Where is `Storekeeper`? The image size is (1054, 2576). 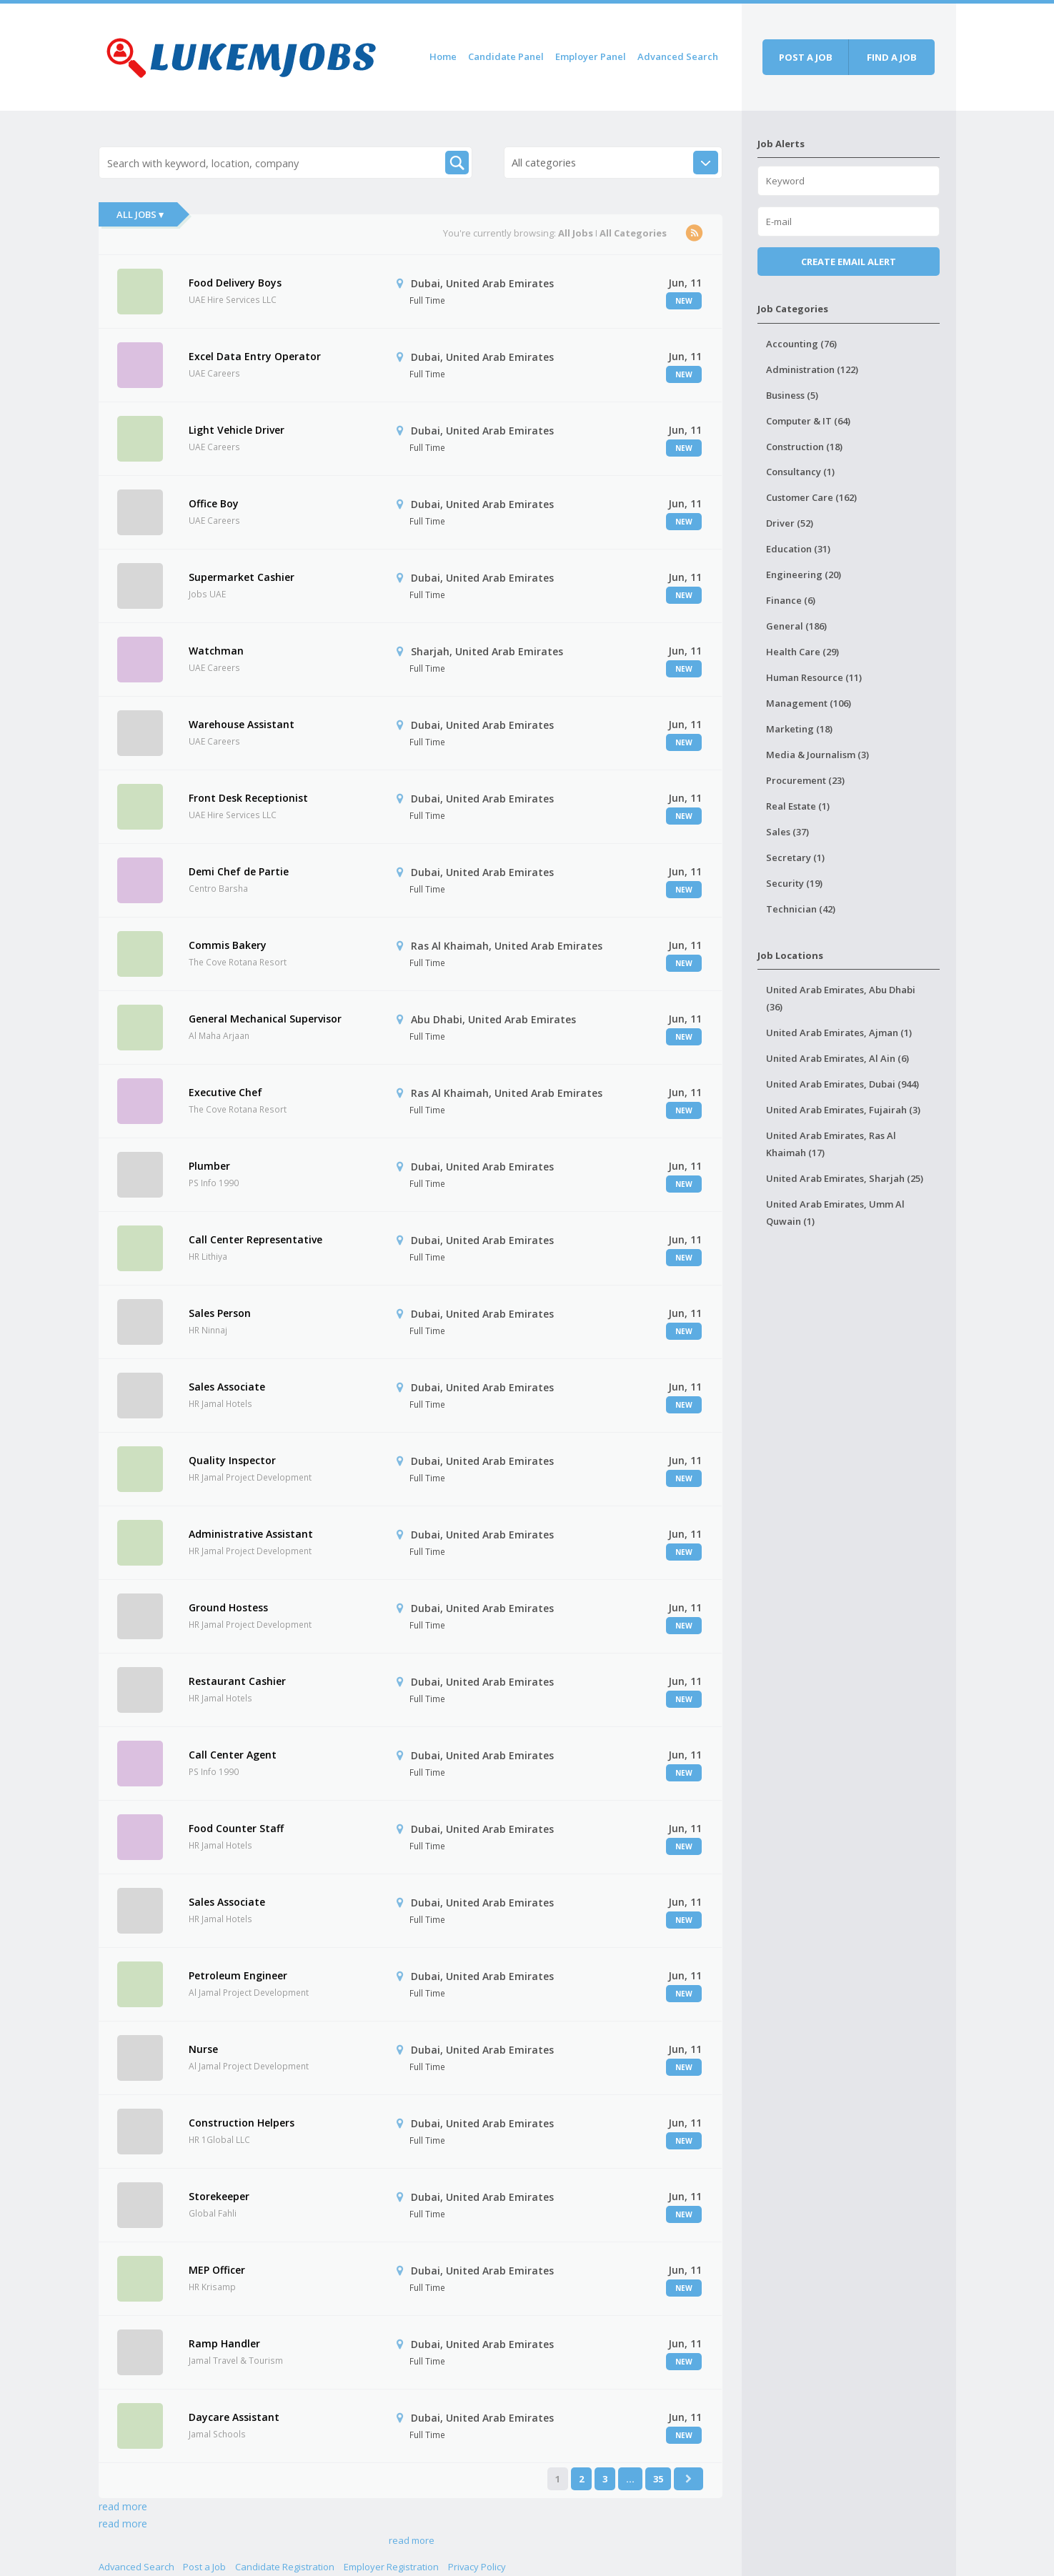
Storekeeper is located at coordinates (219, 2196).